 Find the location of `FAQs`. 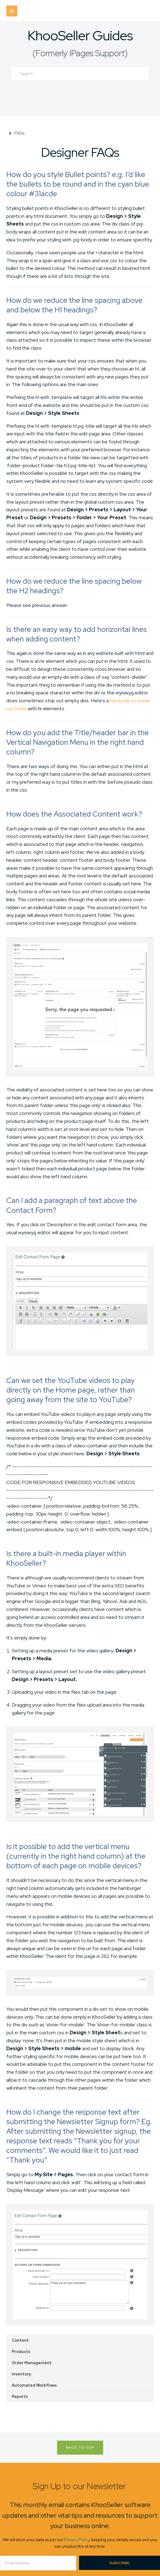

FAQs is located at coordinates (19, 133).